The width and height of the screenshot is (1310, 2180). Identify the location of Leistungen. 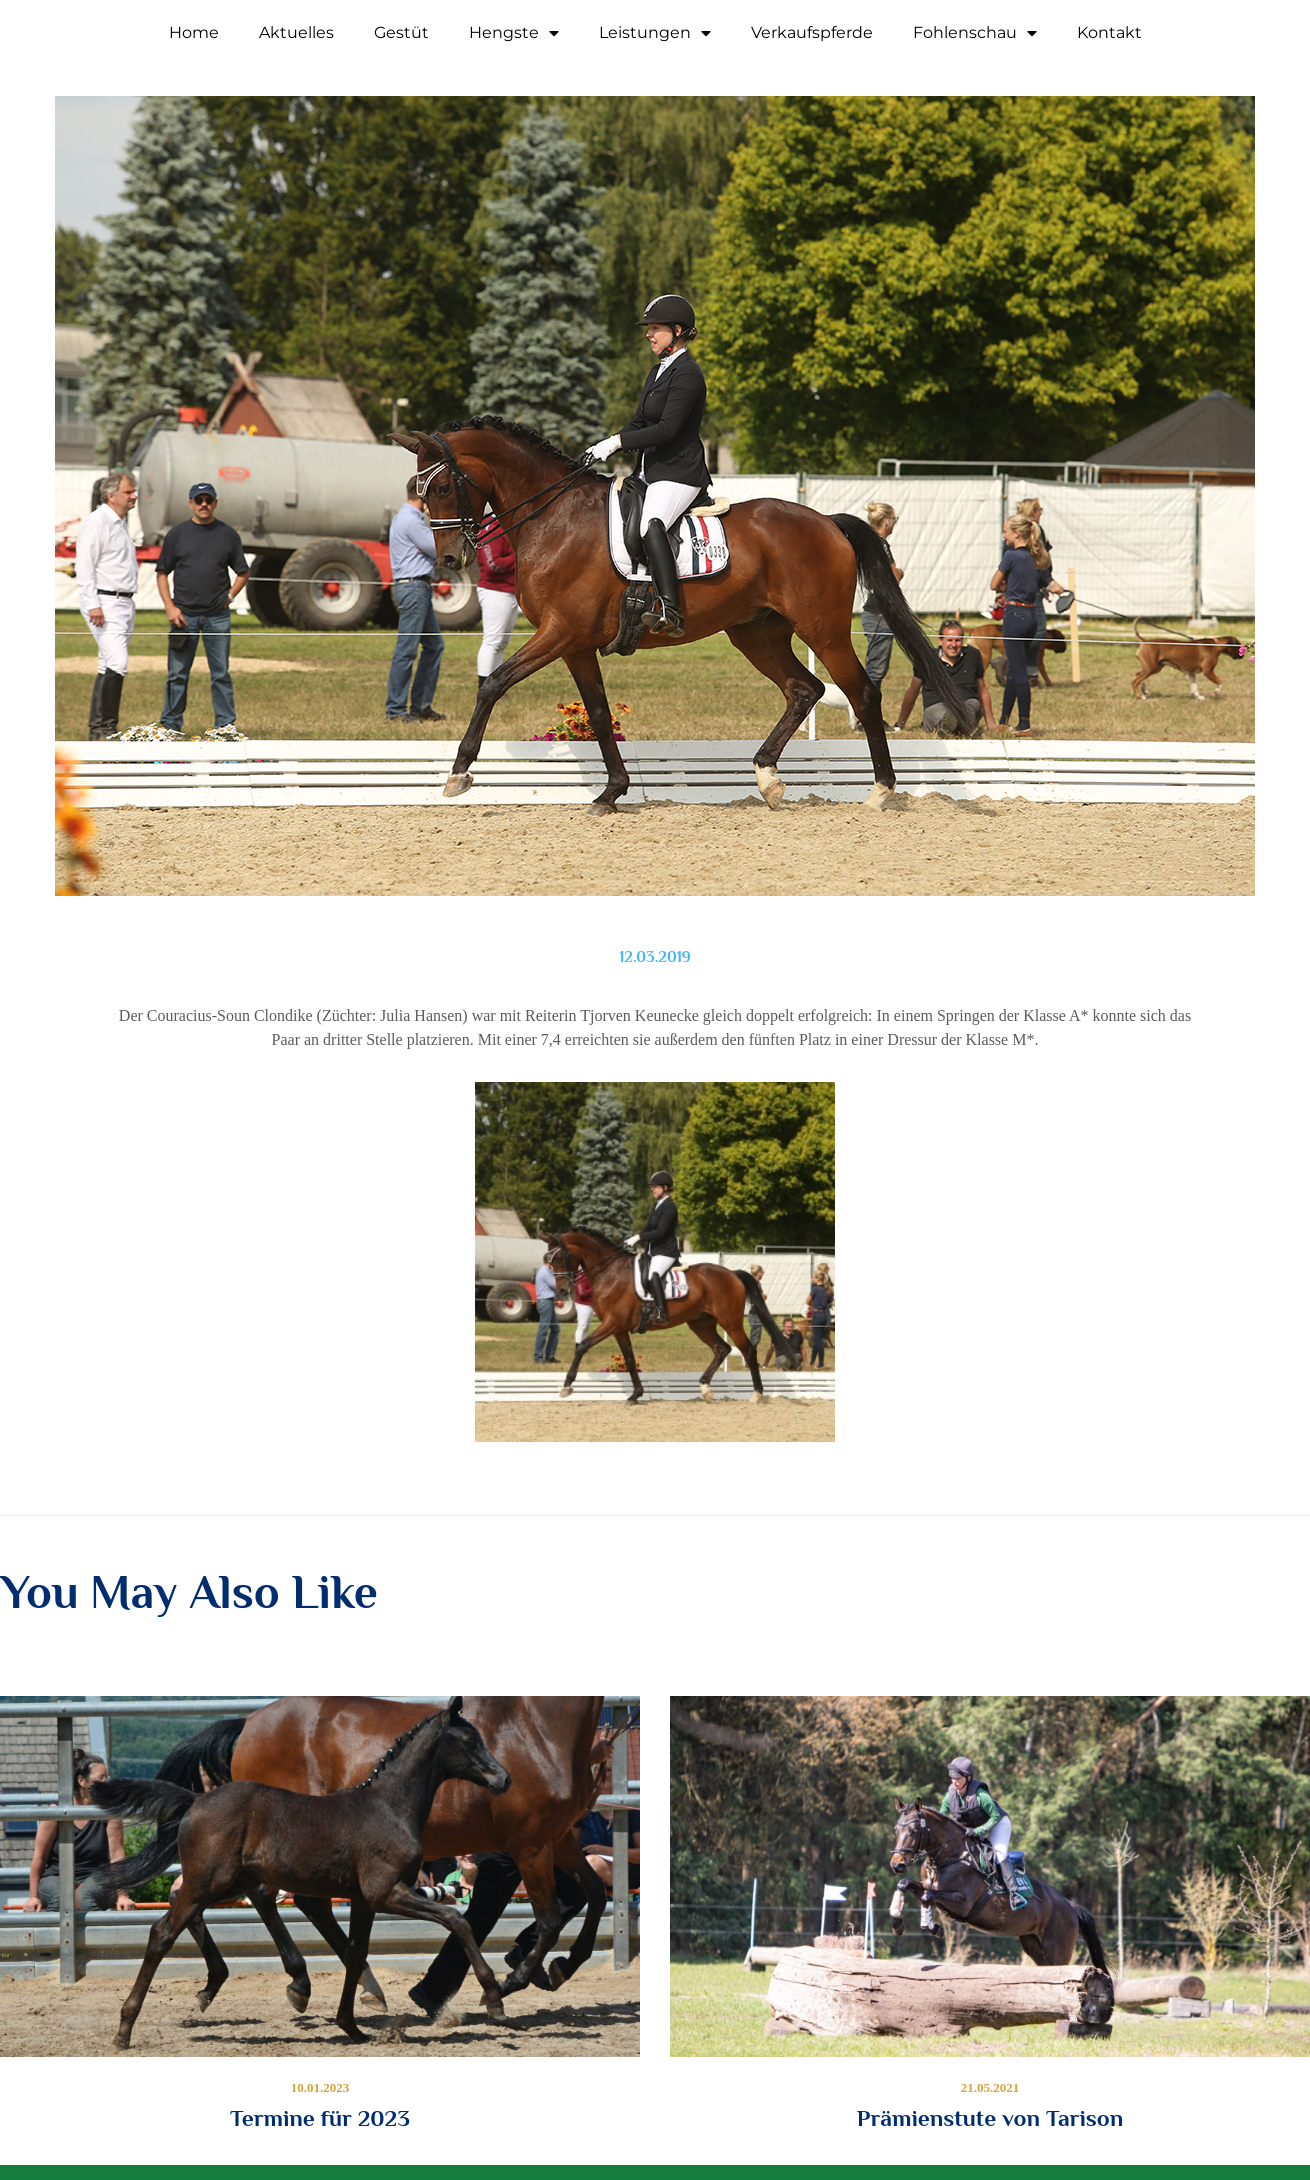
(655, 33).